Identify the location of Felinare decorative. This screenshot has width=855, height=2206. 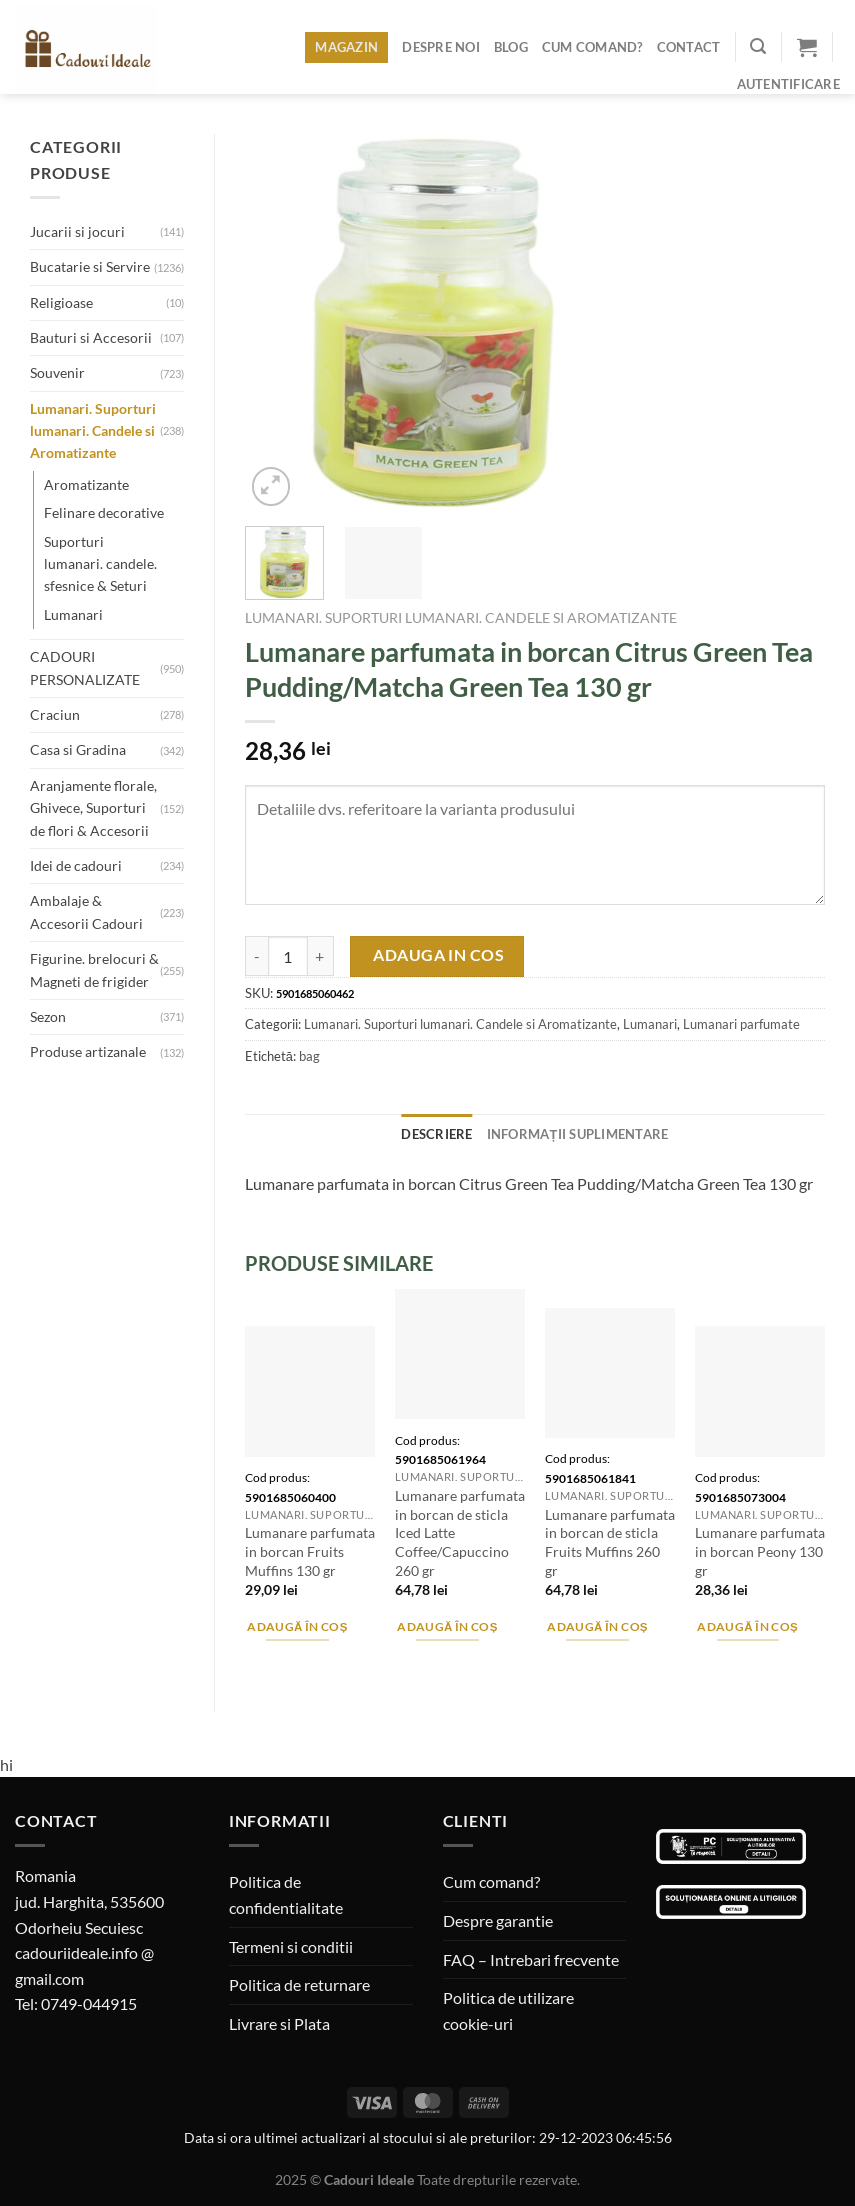
(104, 512).